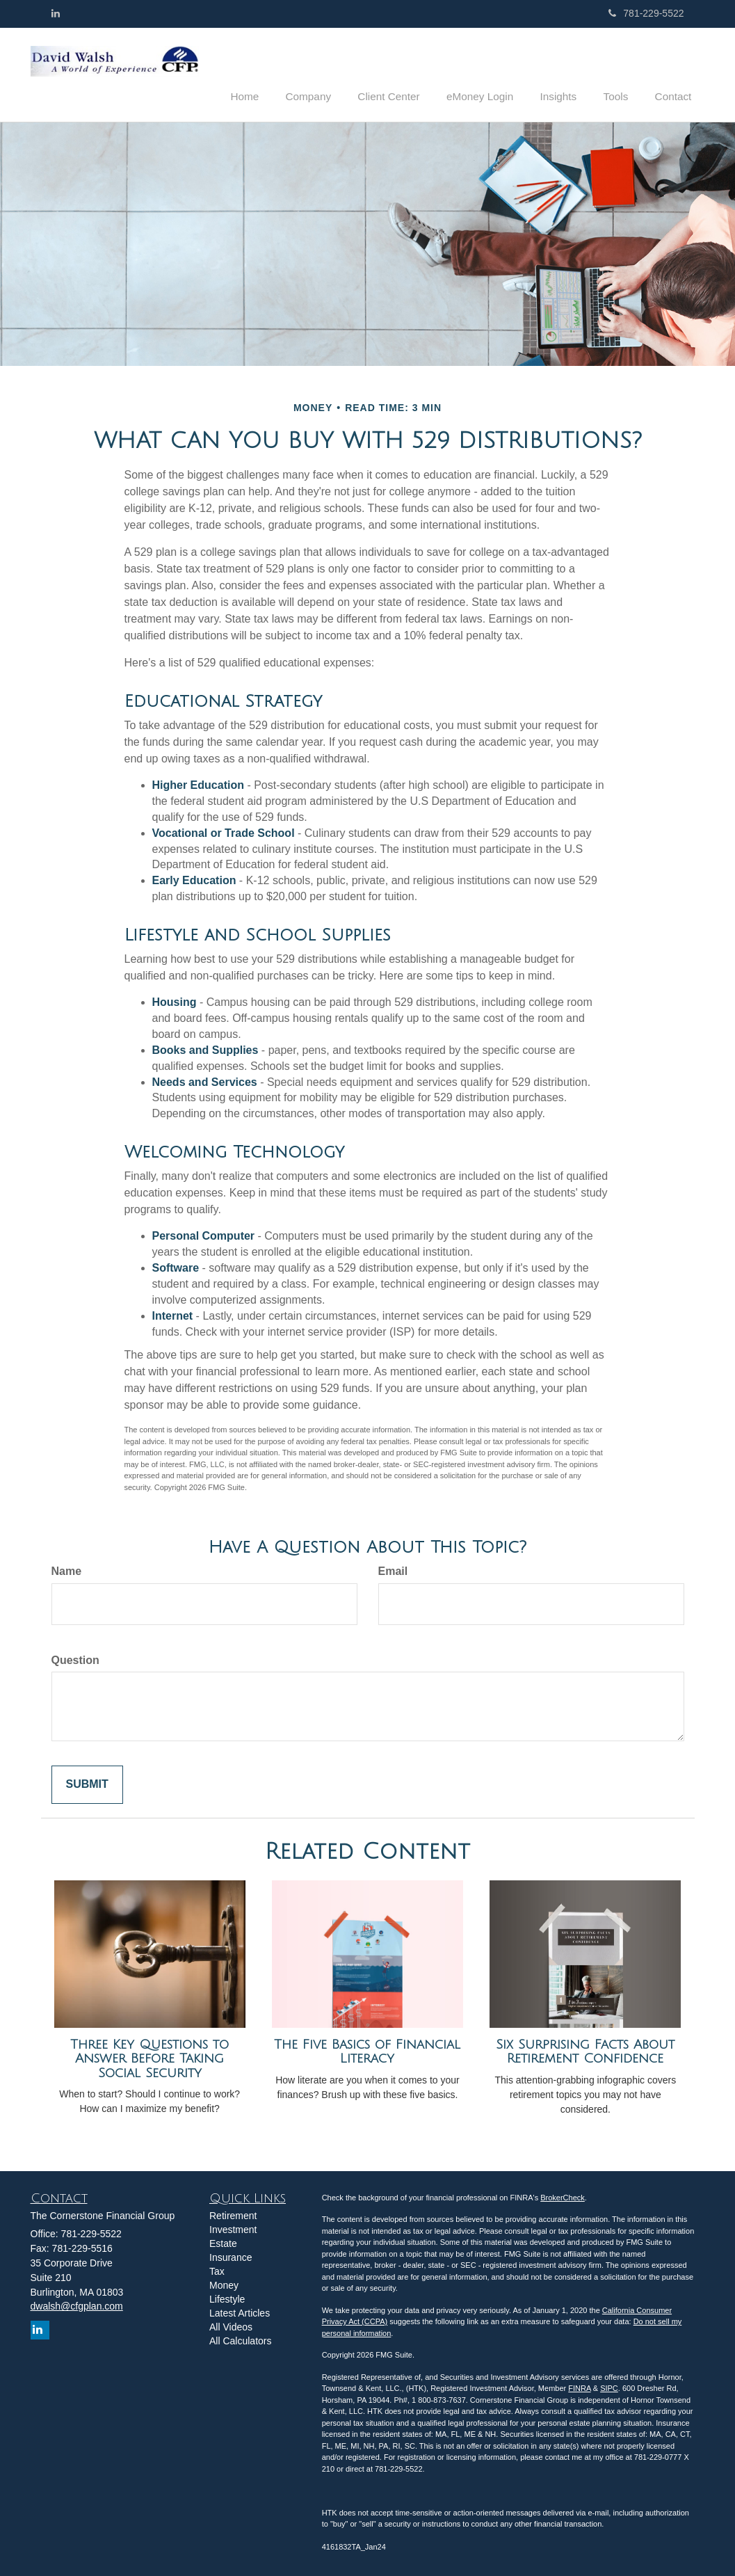 This screenshot has height=2576, width=735. I want to click on FINRA, so click(579, 2387).